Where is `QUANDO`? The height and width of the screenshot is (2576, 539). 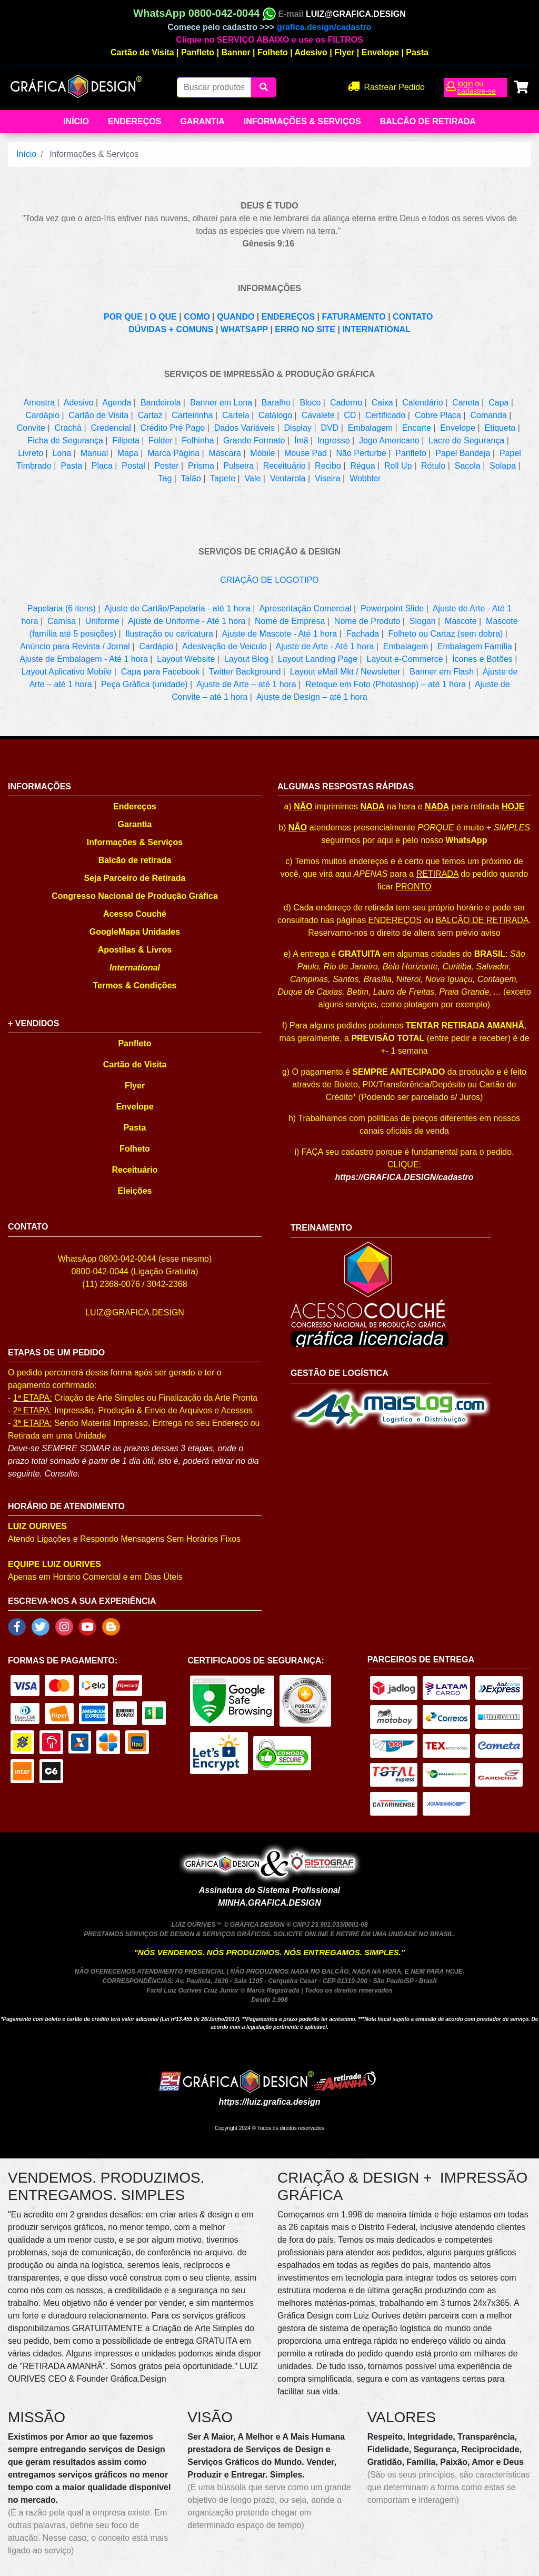
QUANDO is located at coordinates (235, 316).